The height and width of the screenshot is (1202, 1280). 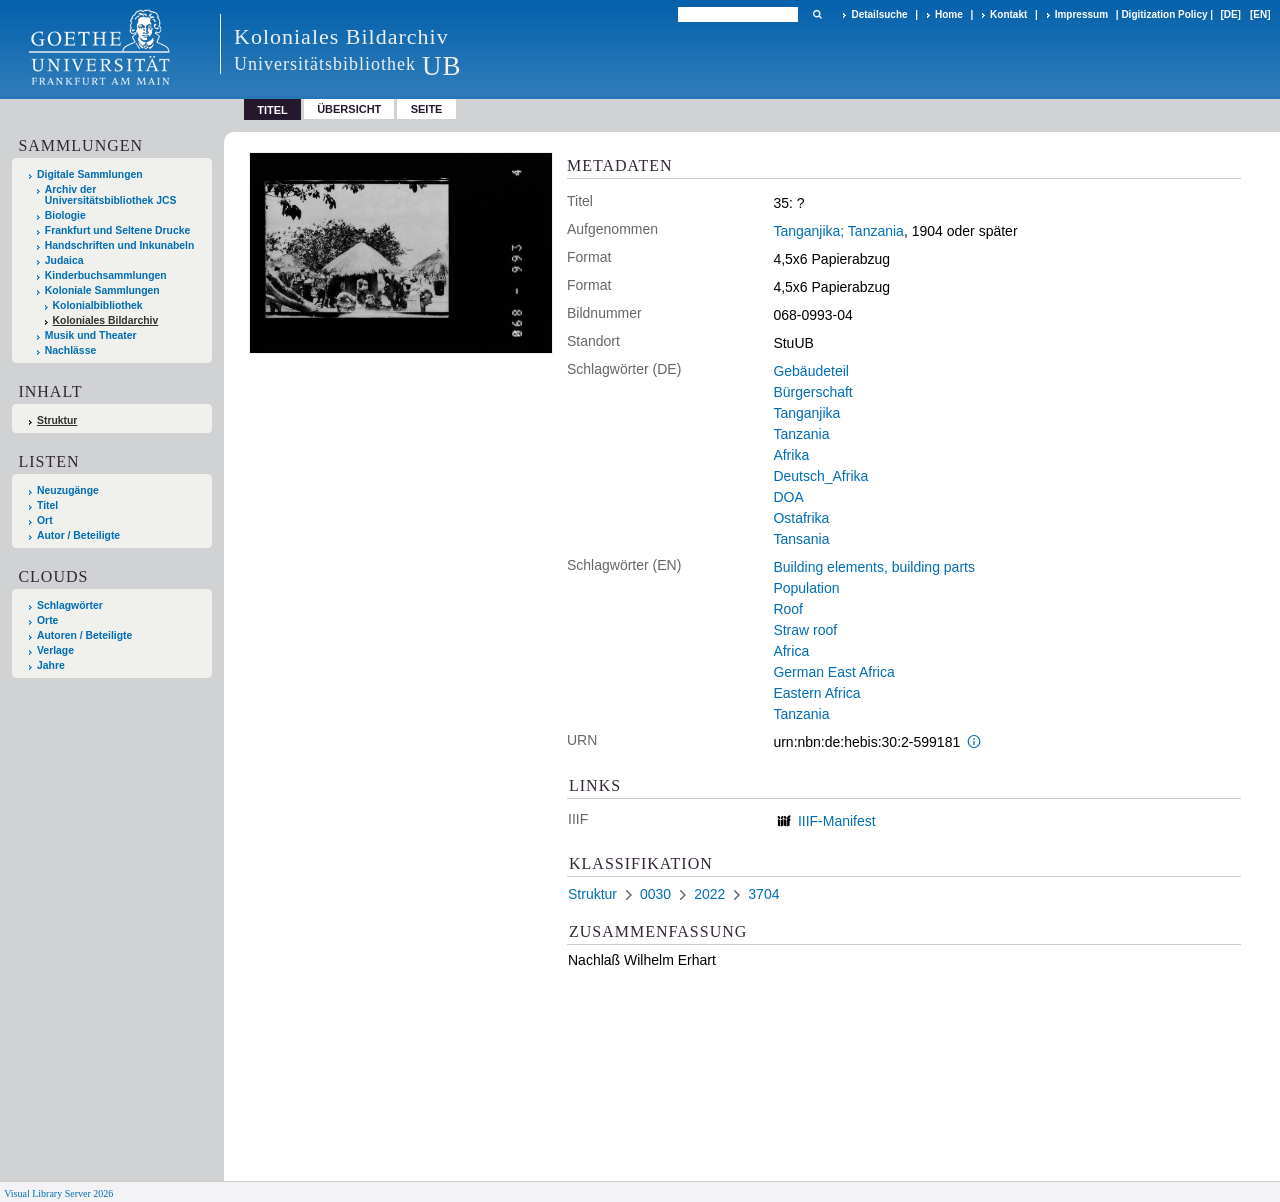 I want to click on 0030, so click(x=655, y=894).